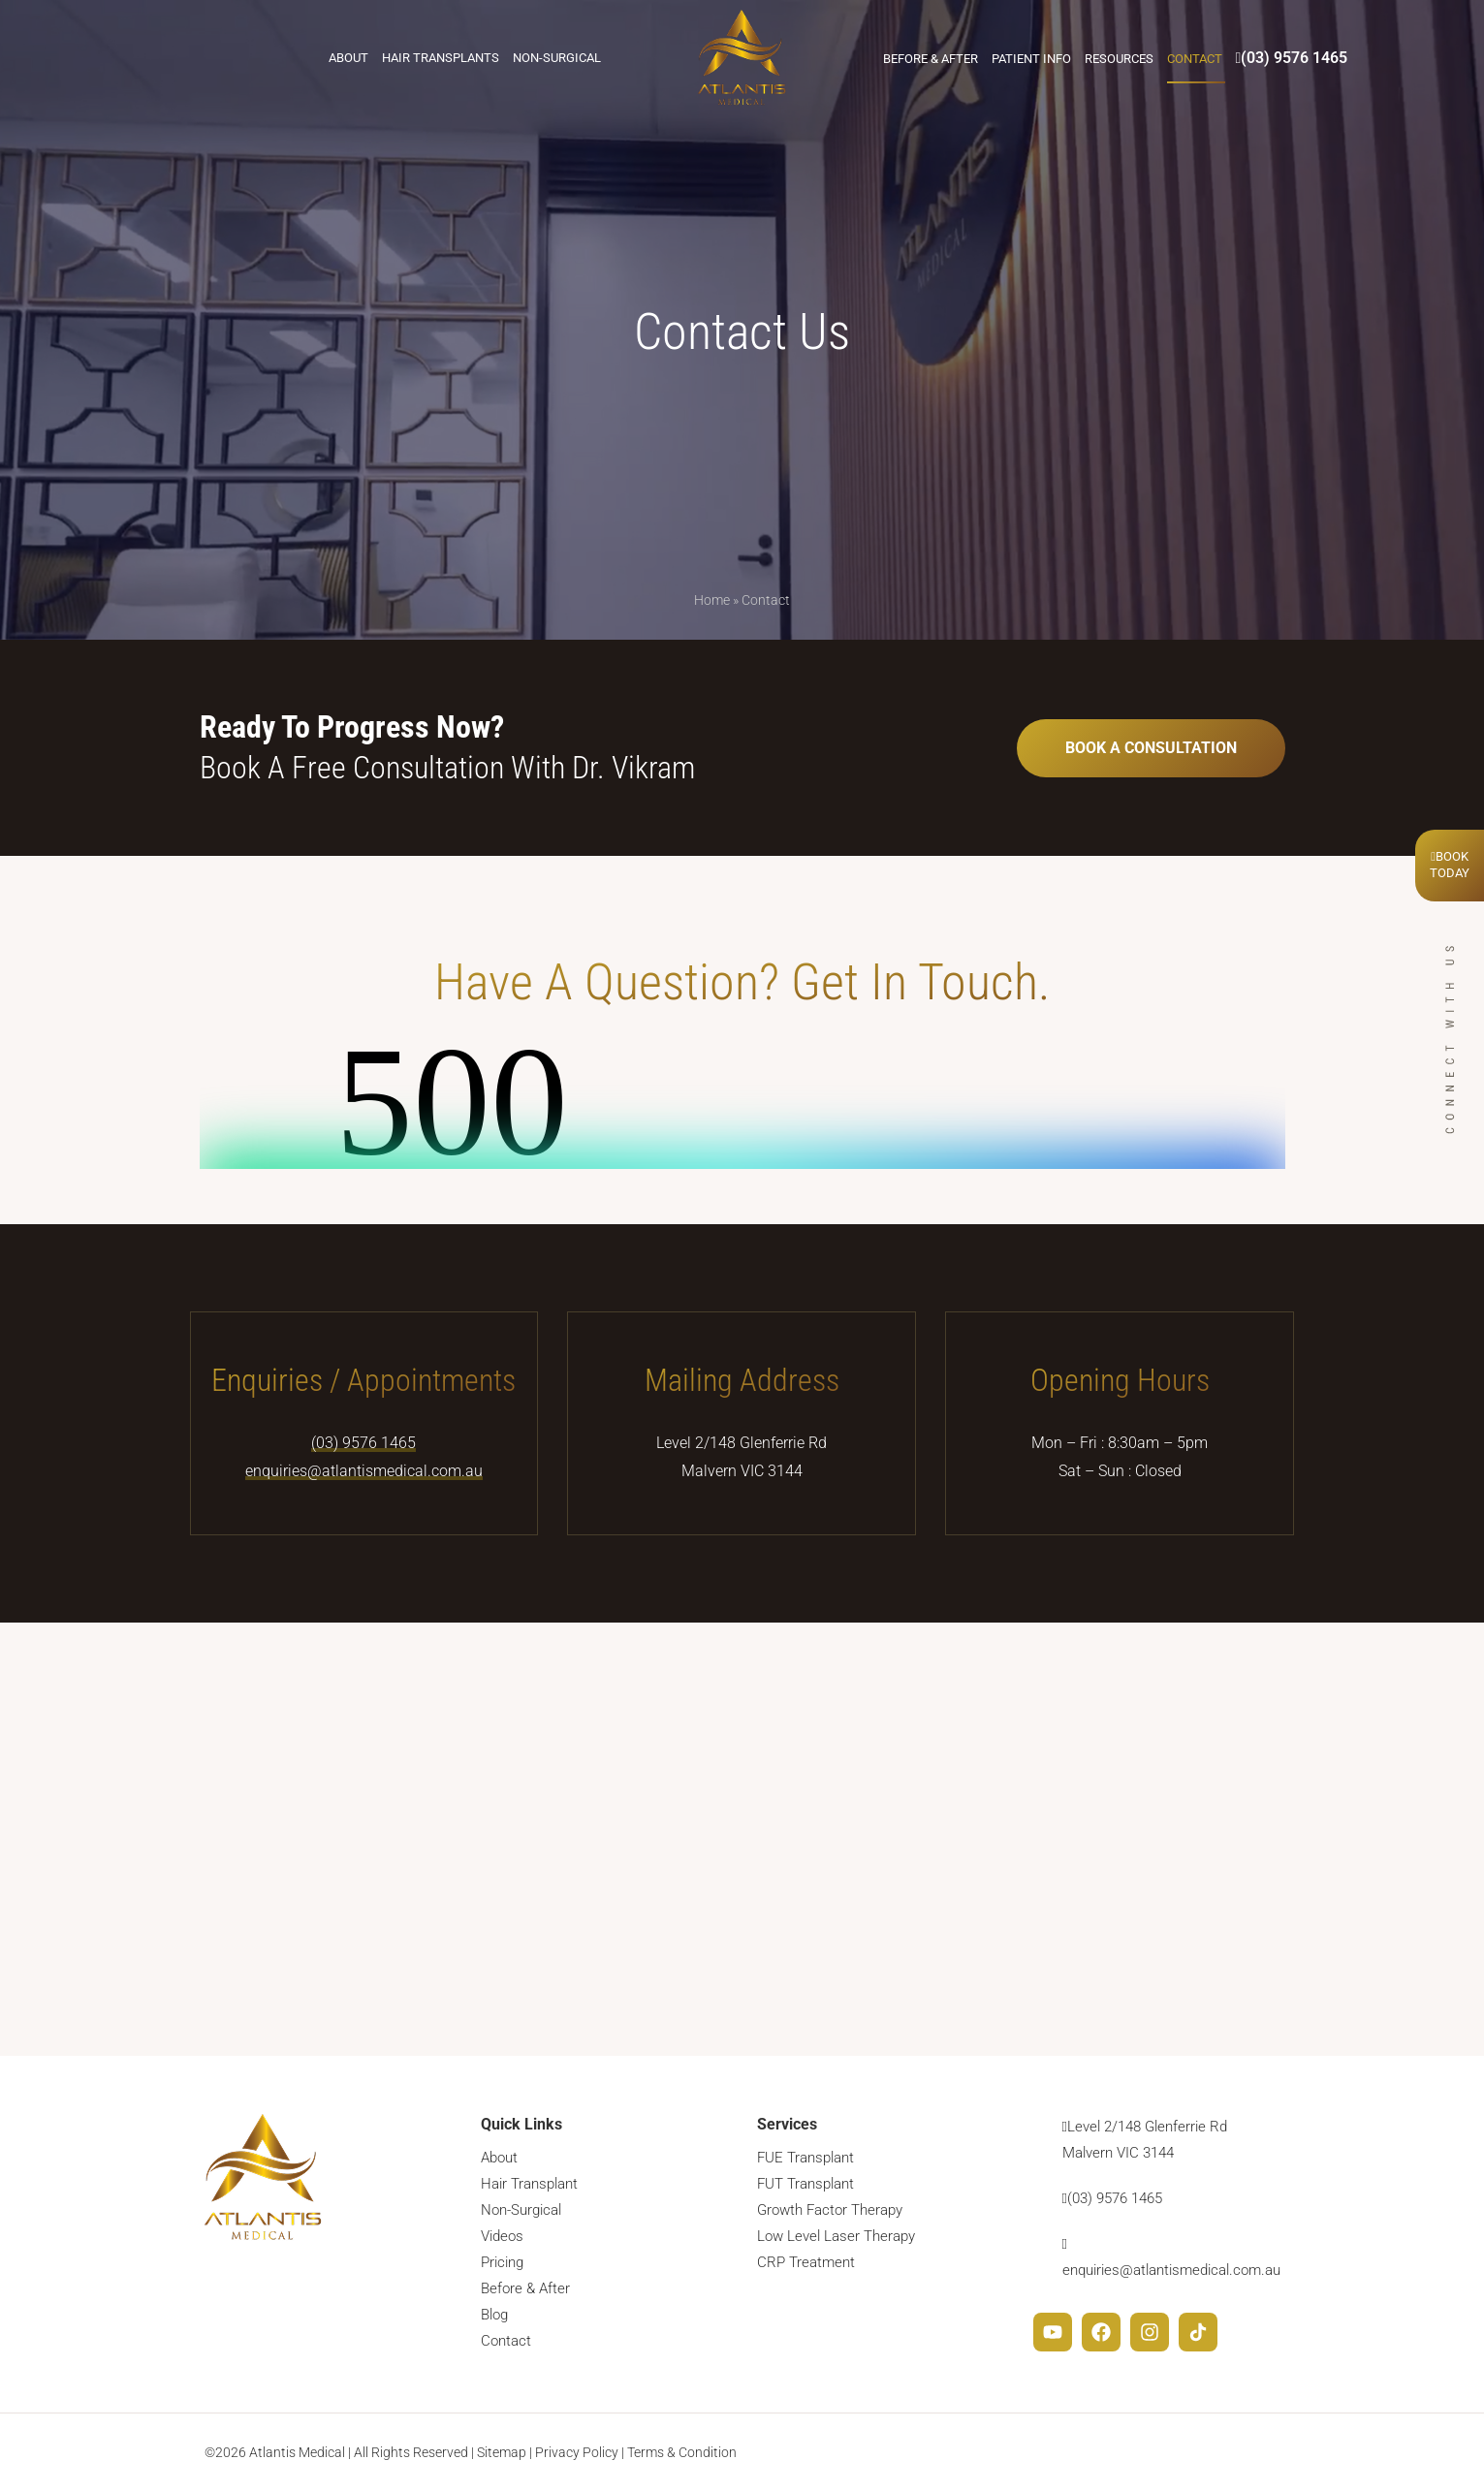 The image size is (1484, 2492). I want to click on About, so click(348, 57).